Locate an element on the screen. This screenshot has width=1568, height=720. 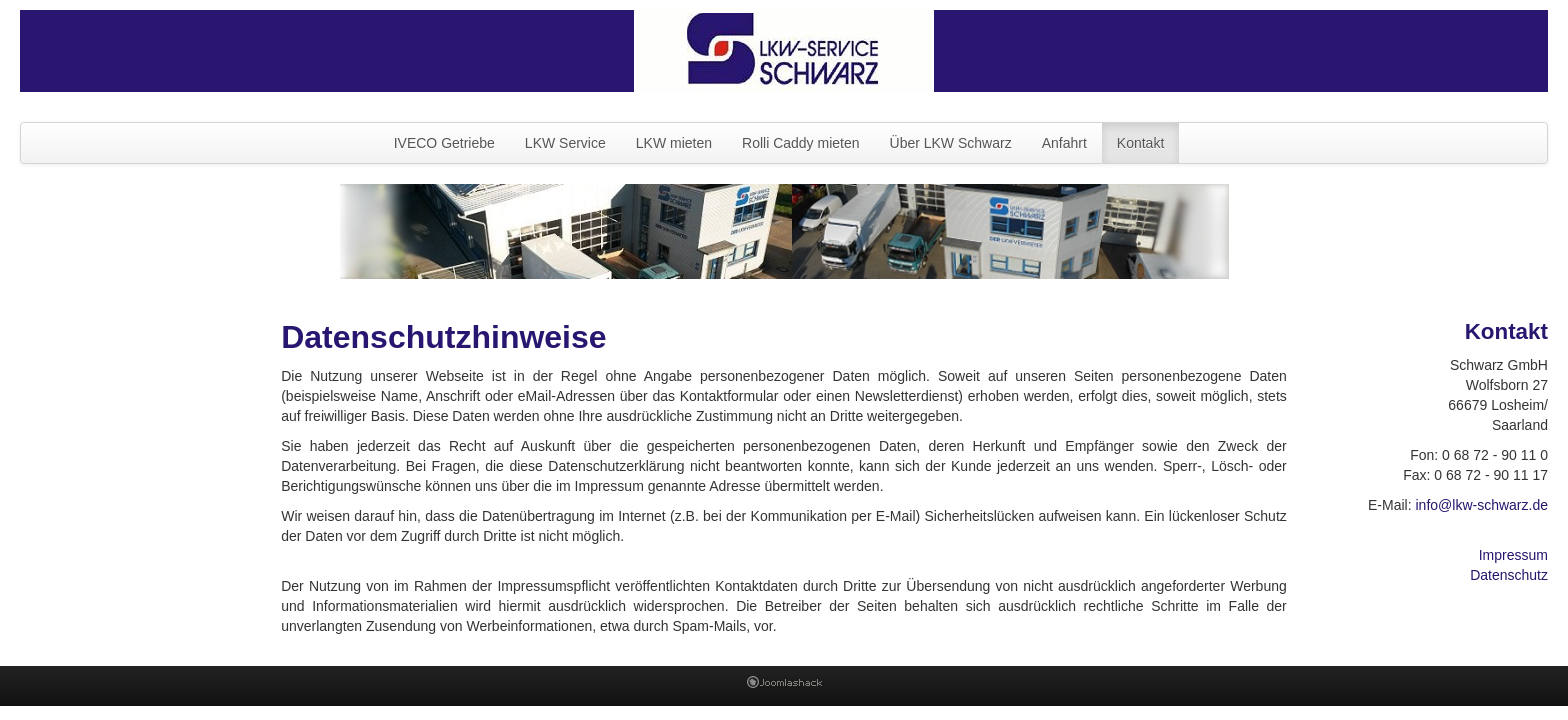
LKW mieten is located at coordinates (674, 143).